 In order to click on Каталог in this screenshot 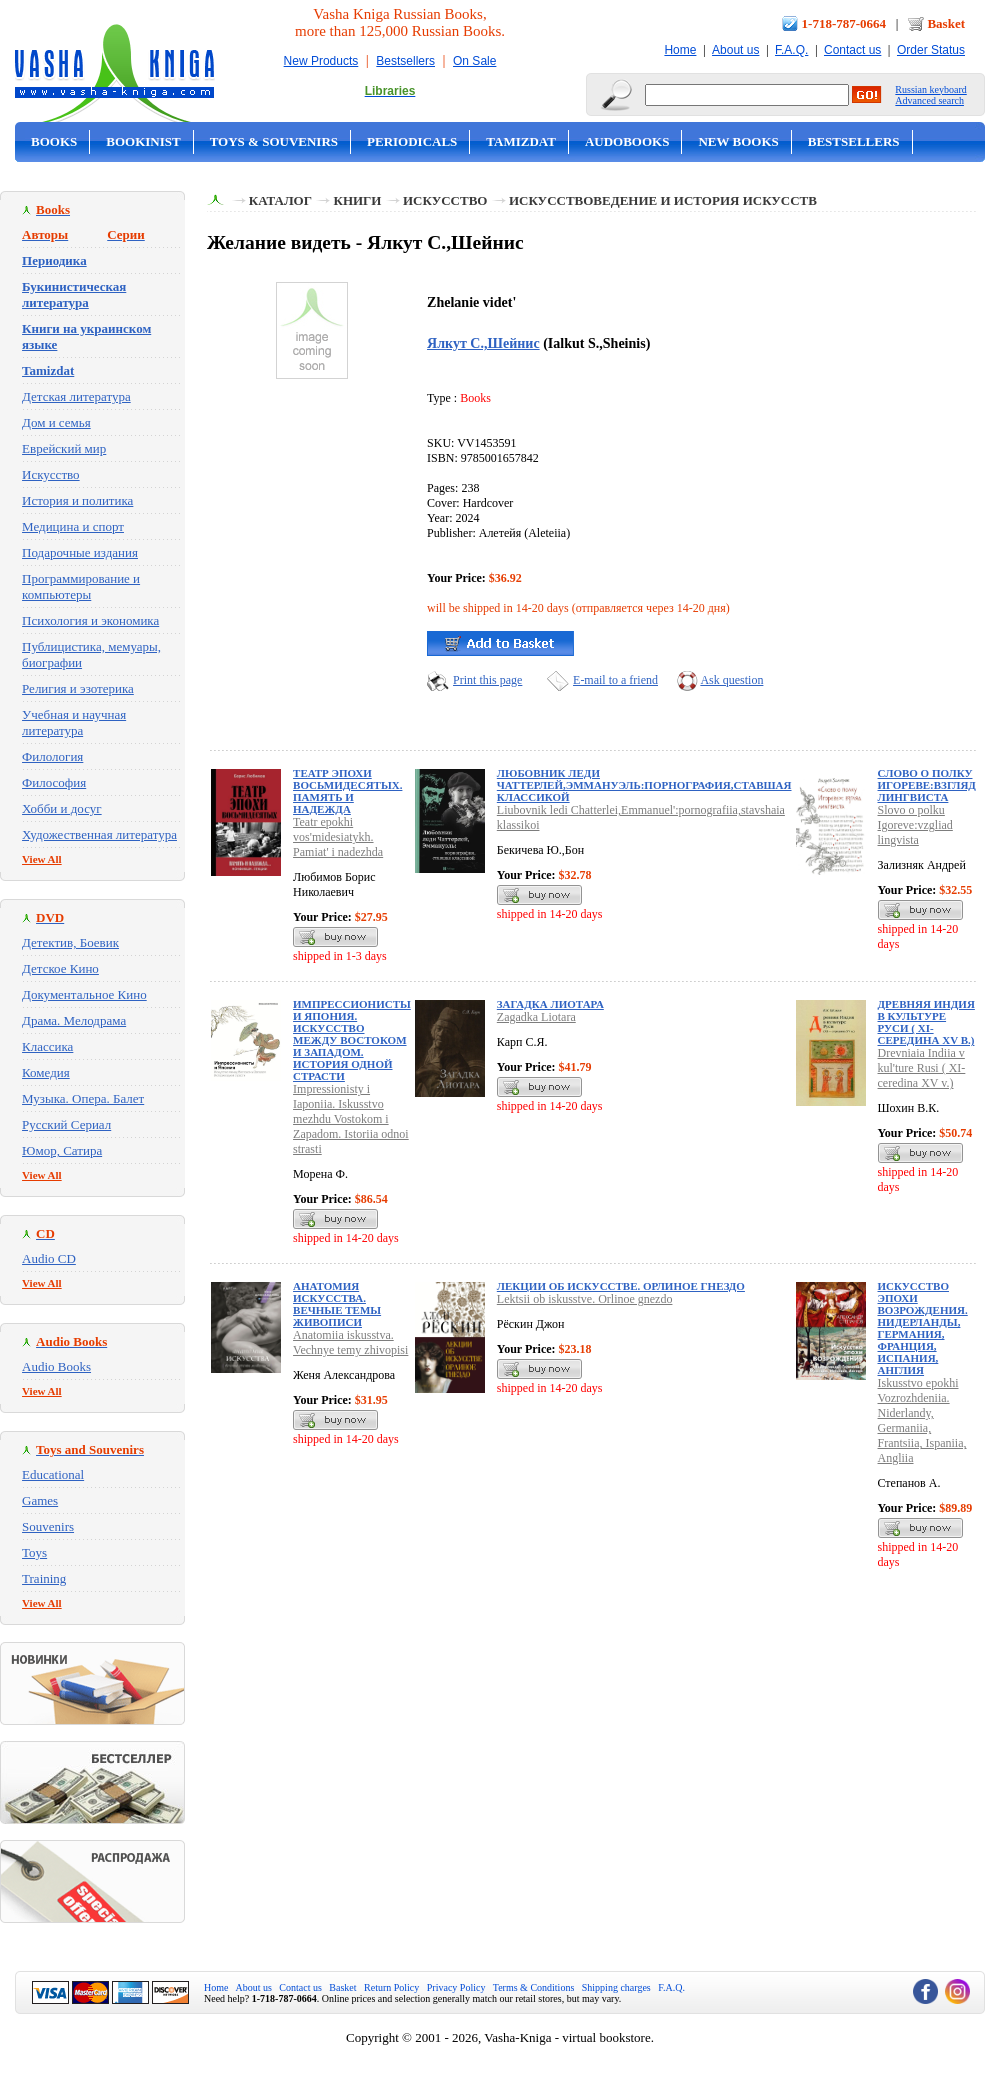, I will do `click(280, 200)`.